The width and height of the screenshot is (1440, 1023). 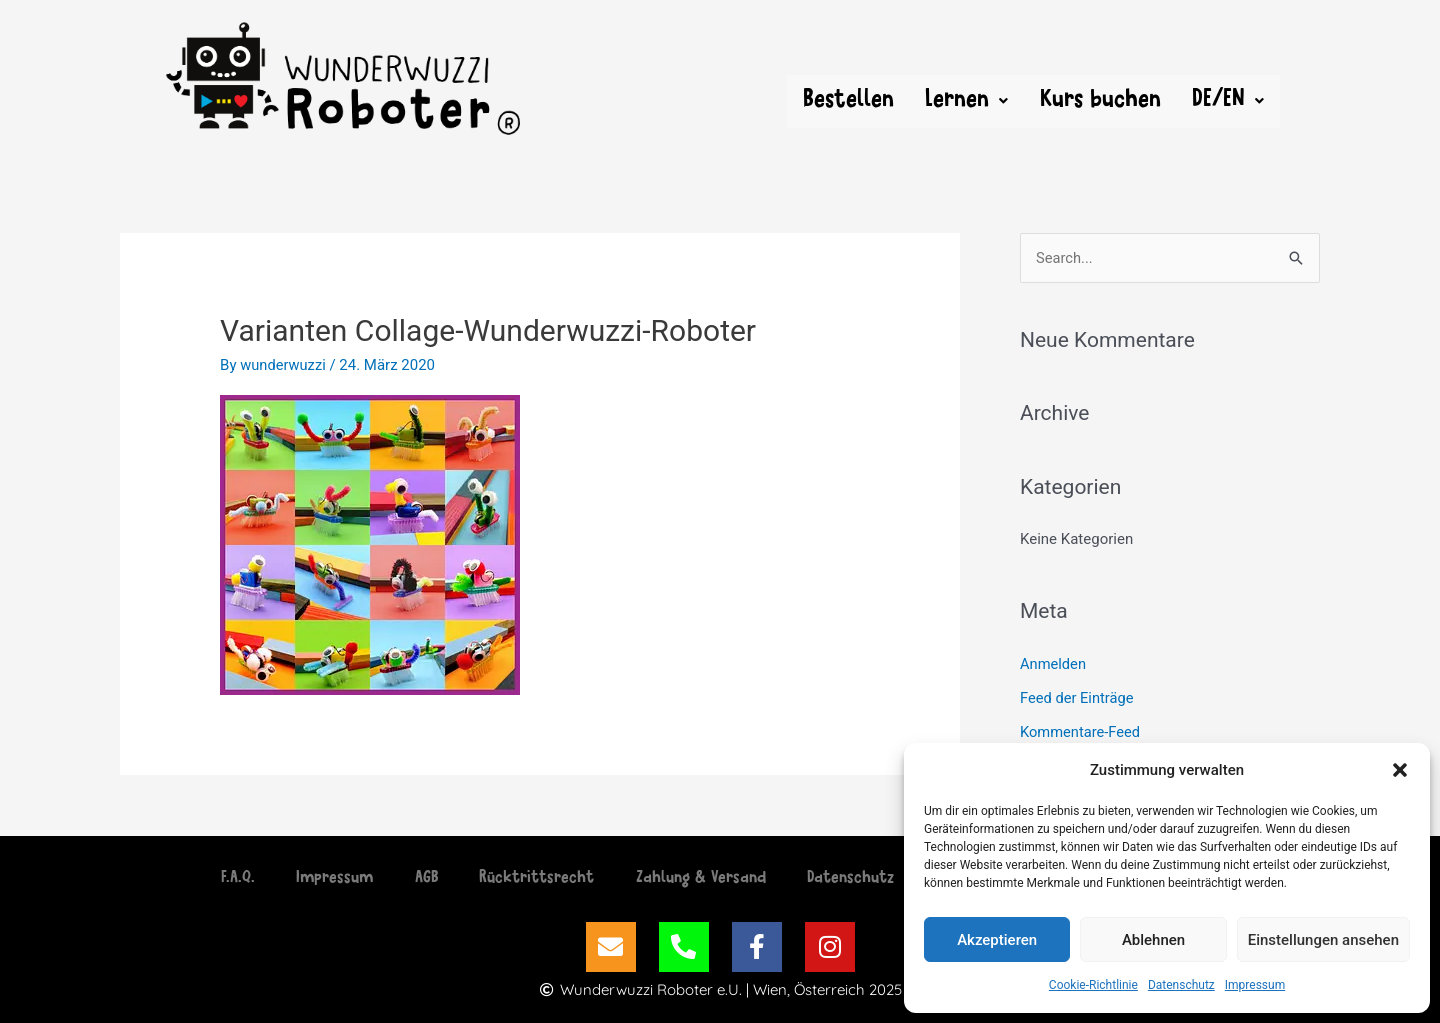 I want to click on Feed der Einträge, so click(x=1078, y=698).